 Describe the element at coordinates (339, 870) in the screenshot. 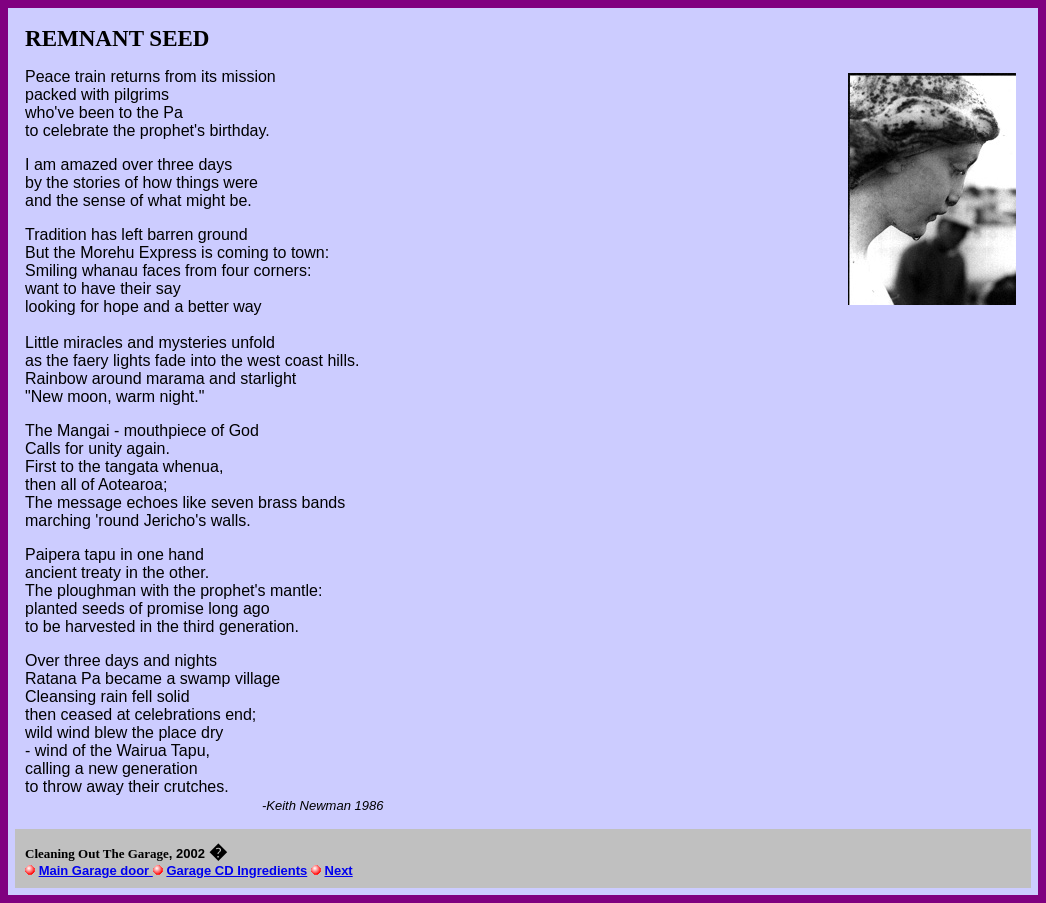

I see `Next` at that location.